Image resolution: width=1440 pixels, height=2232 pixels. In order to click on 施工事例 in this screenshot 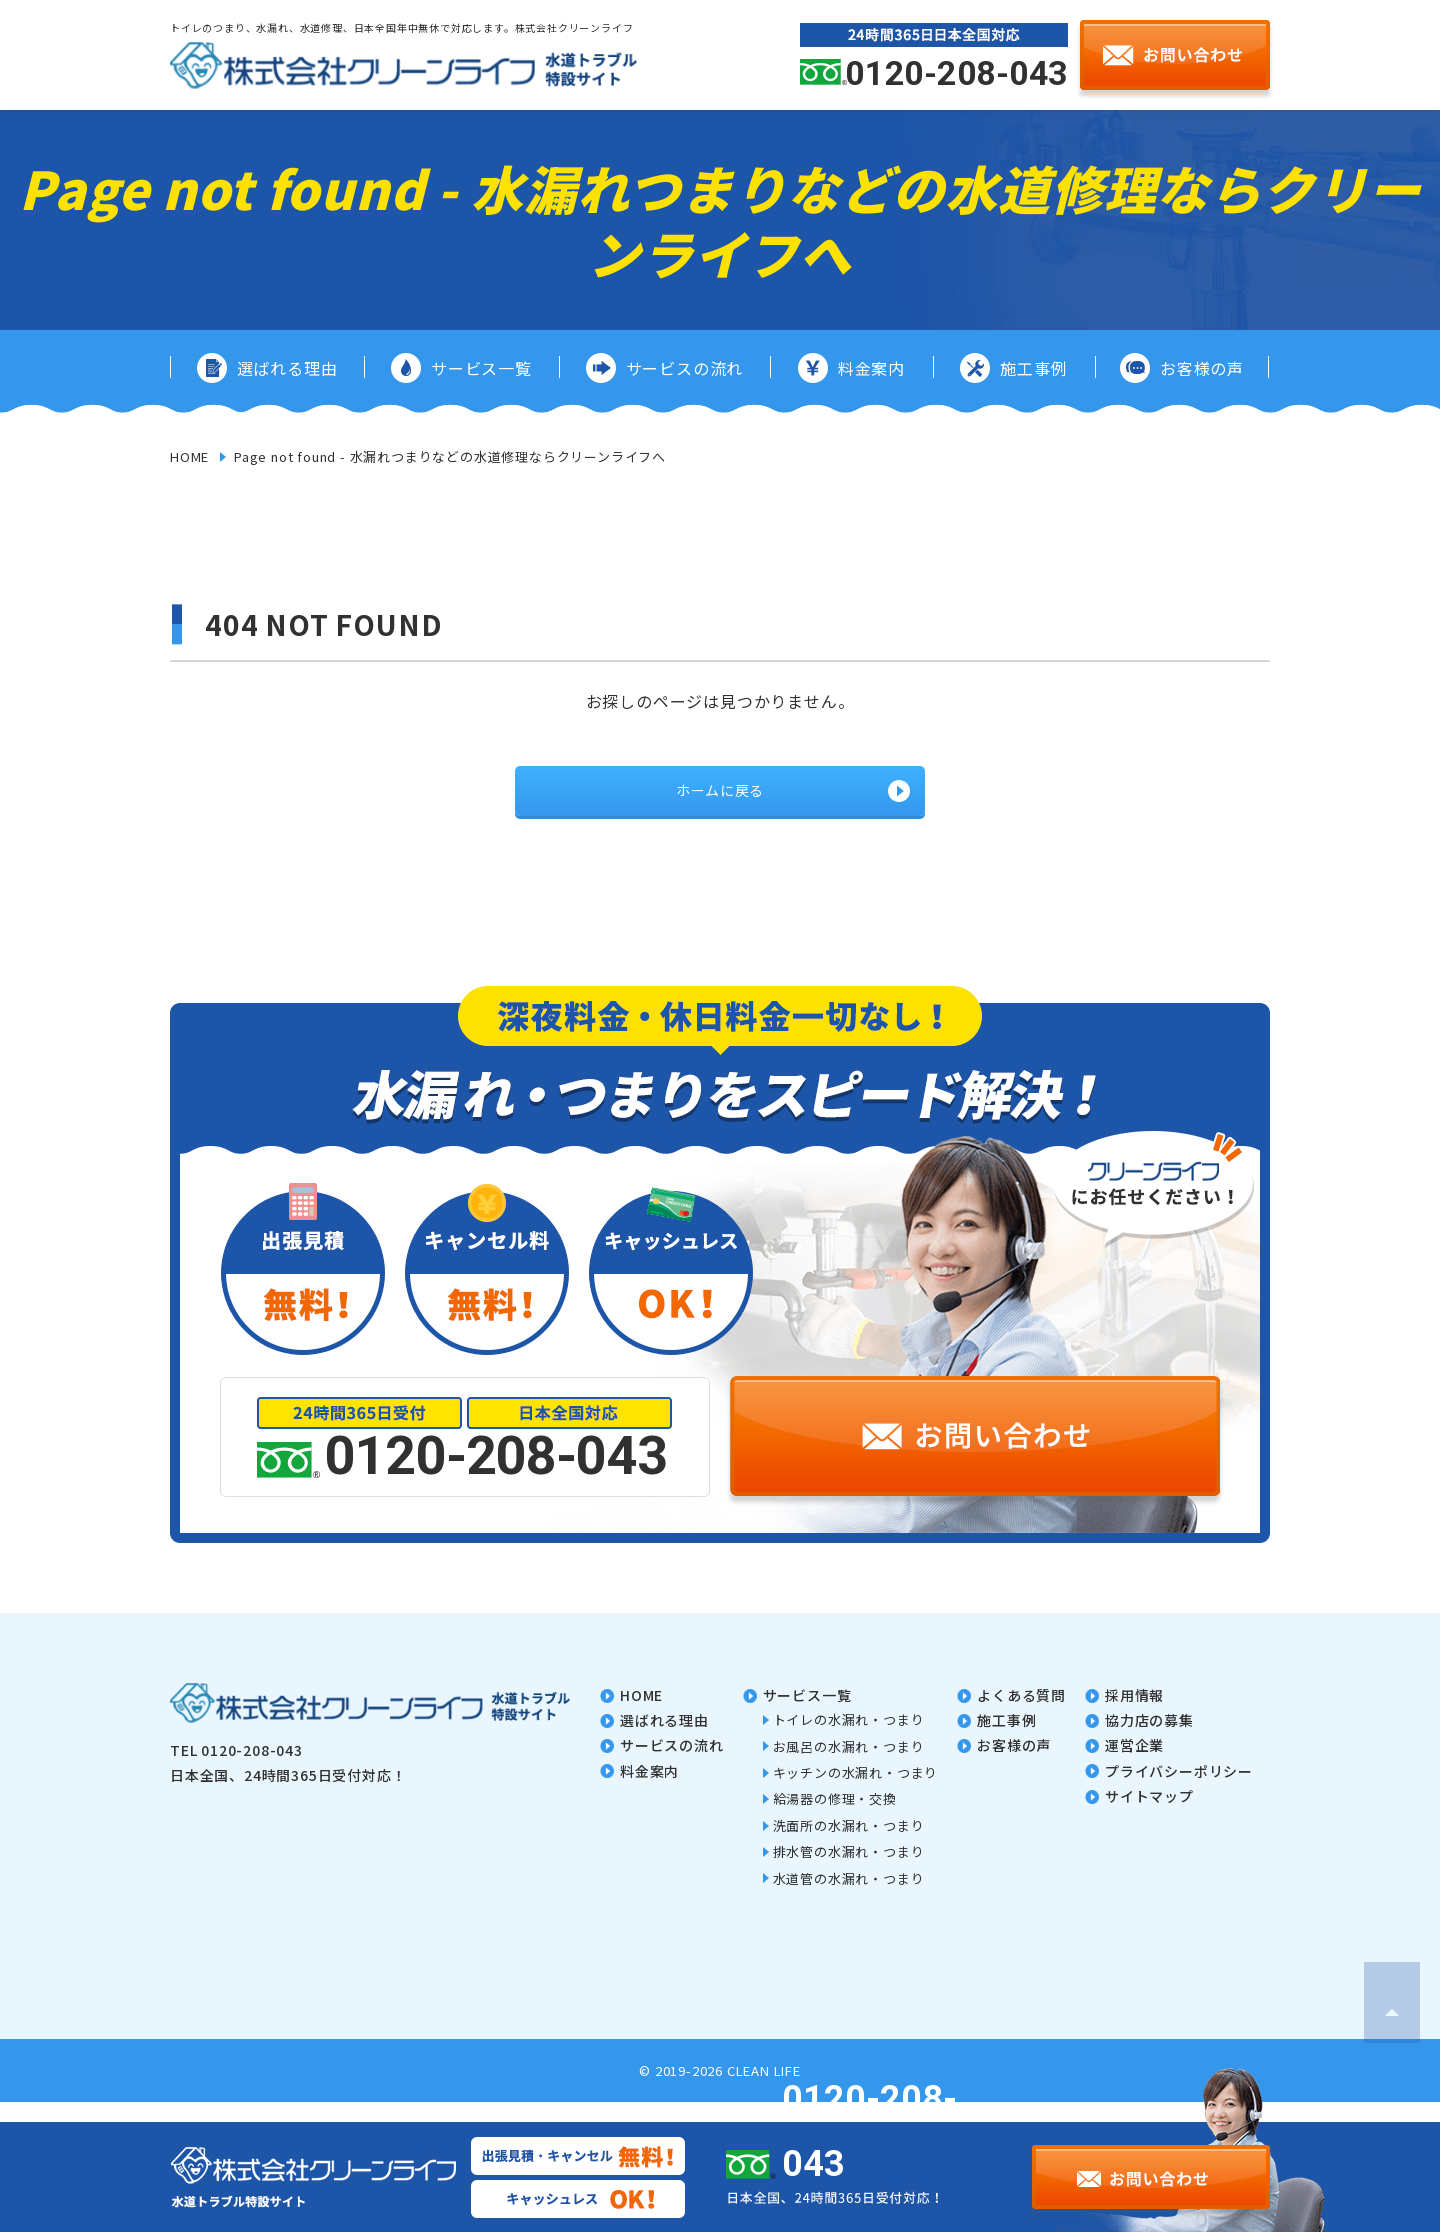, I will do `click(1006, 1740)`.